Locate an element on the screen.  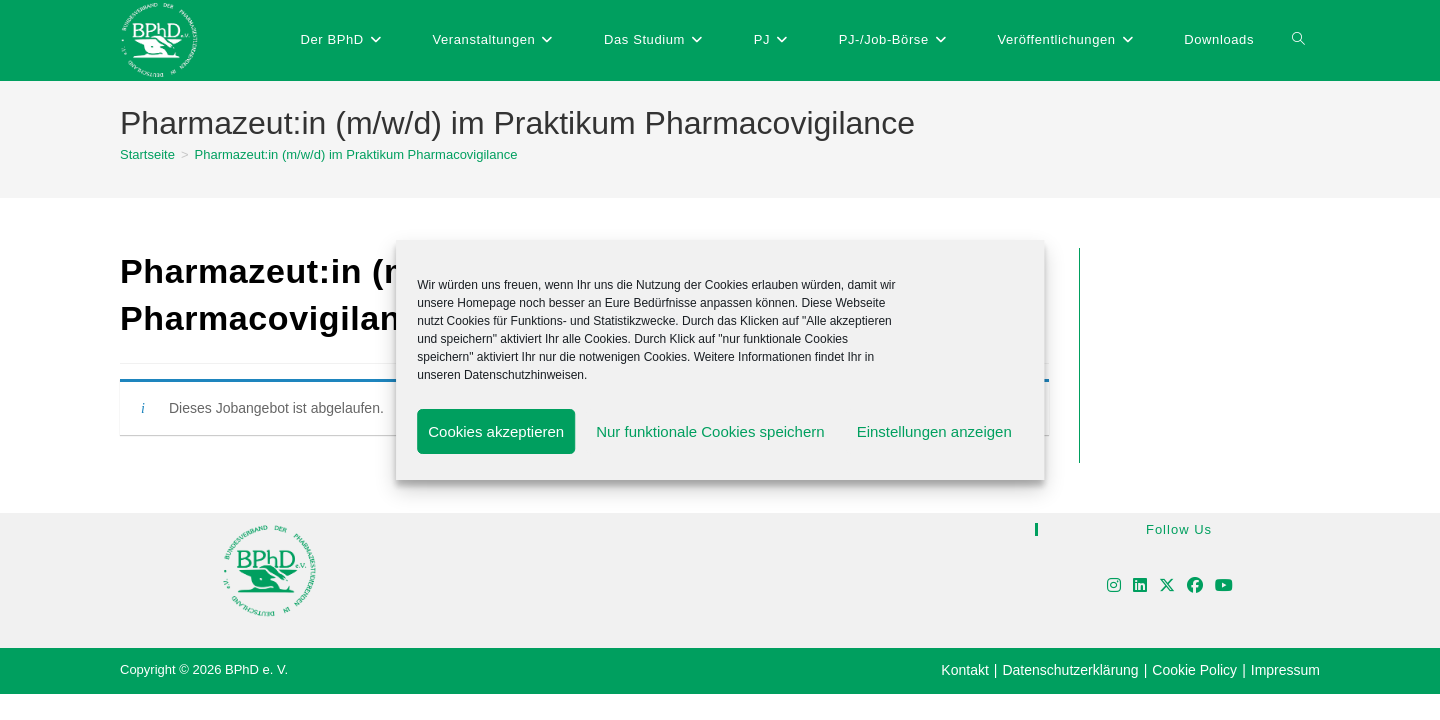
[X] is located at coordinates (1167, 586).